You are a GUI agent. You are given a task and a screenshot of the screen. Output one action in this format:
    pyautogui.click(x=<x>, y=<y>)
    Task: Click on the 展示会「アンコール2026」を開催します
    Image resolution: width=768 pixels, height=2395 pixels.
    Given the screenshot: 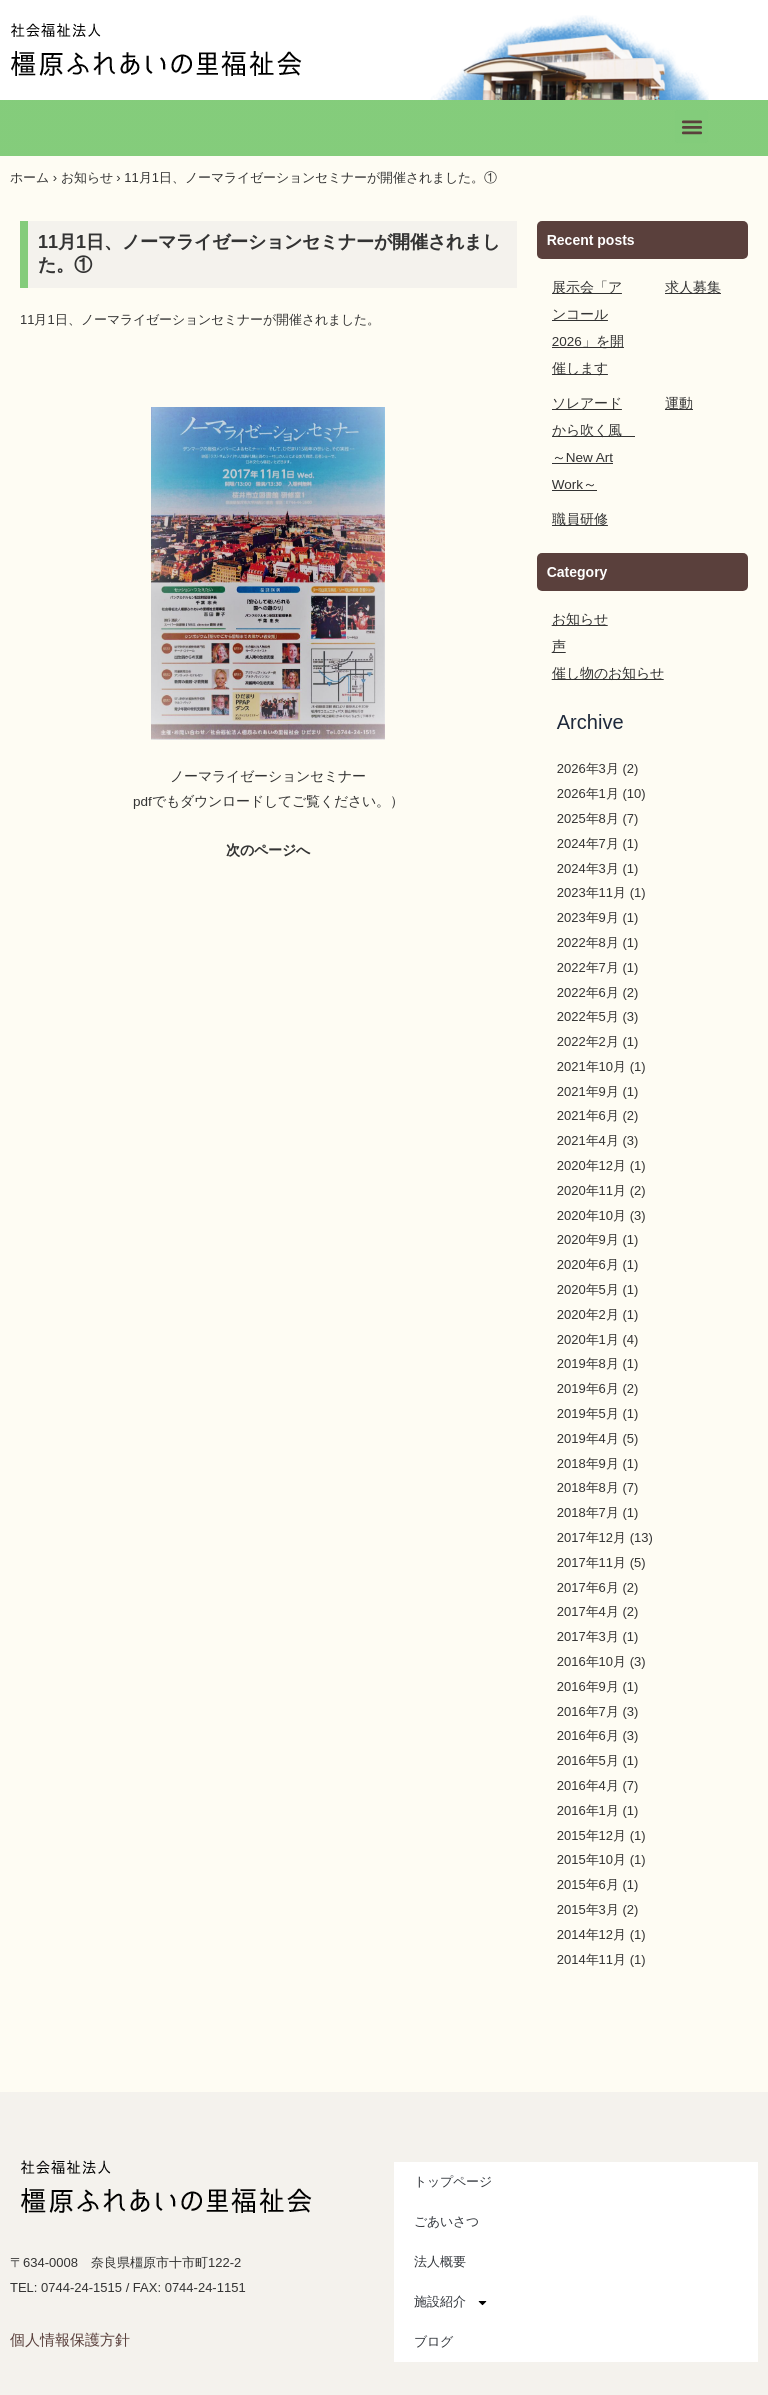 What is the action you would take?
    pyautogui.click(x=592, y=314)
    